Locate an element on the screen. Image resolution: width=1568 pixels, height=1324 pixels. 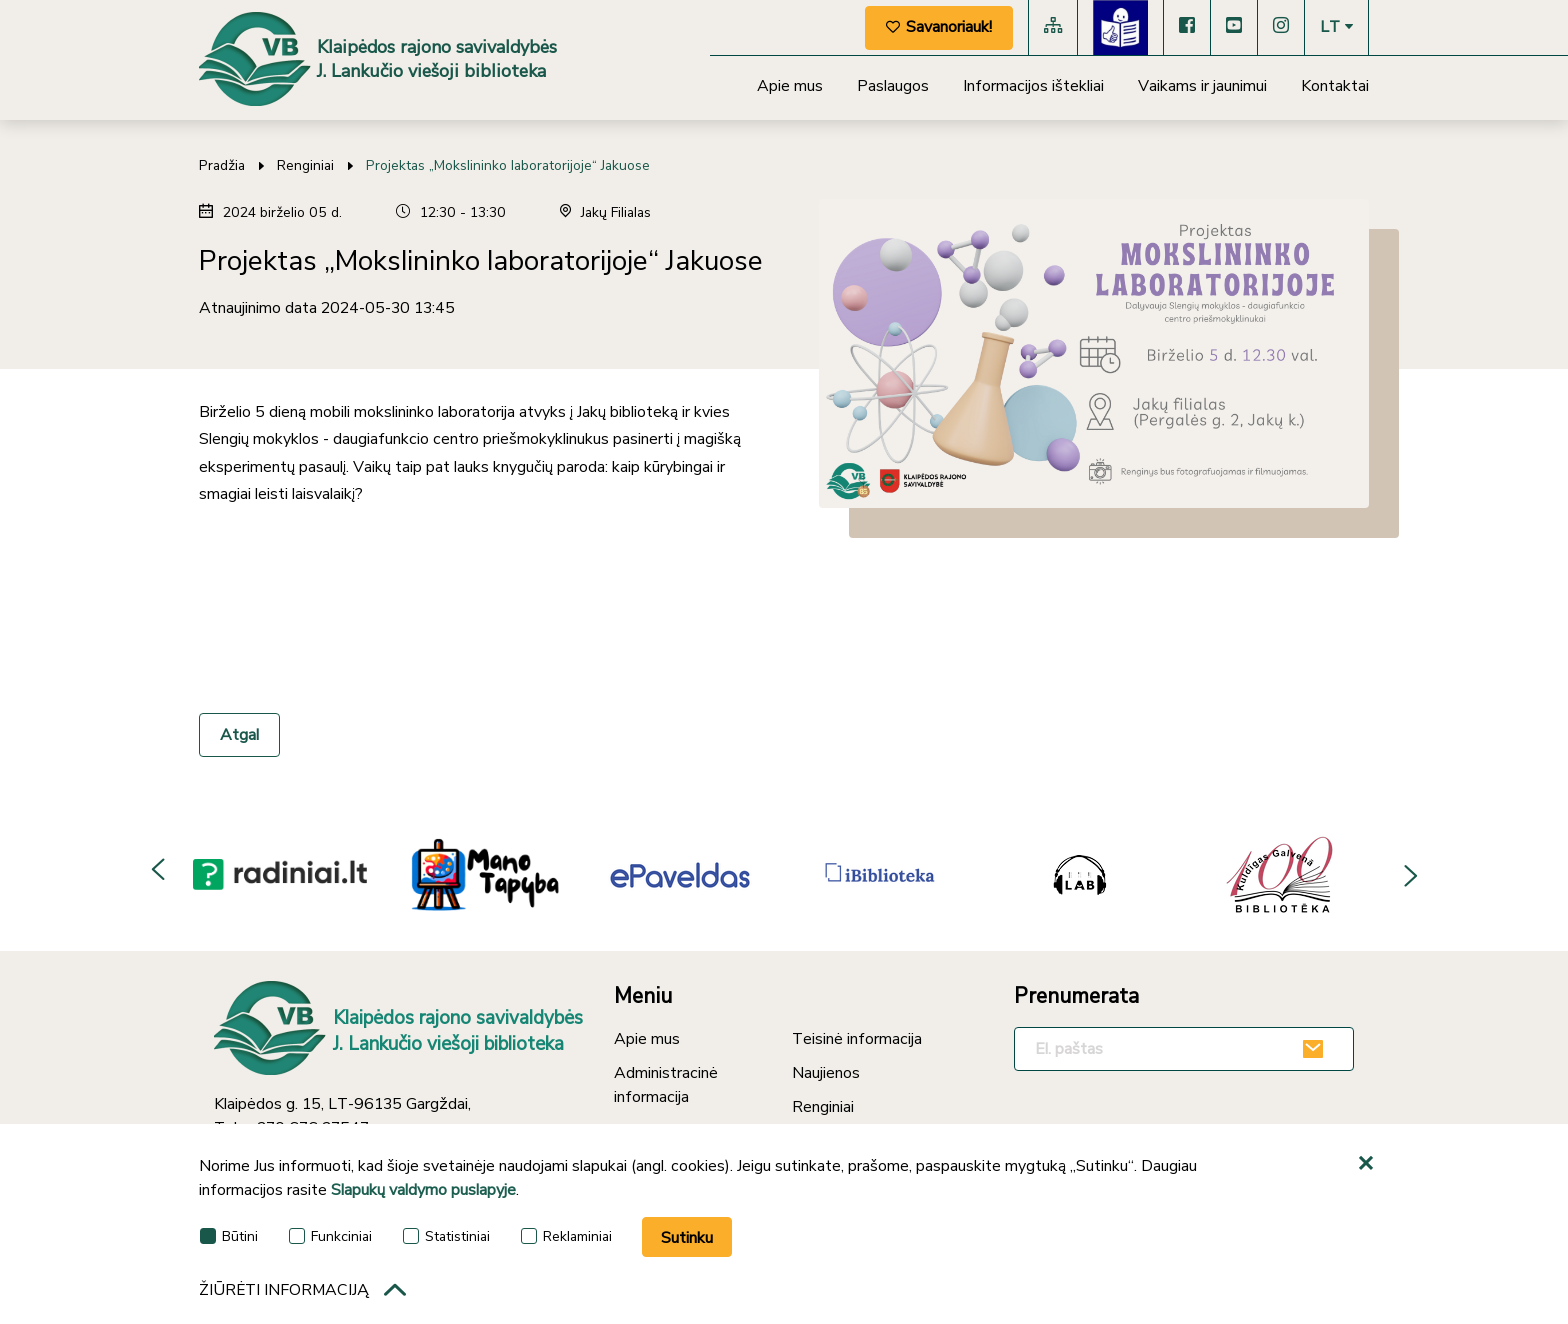
Pradžia is located at coordinates (222, 165).